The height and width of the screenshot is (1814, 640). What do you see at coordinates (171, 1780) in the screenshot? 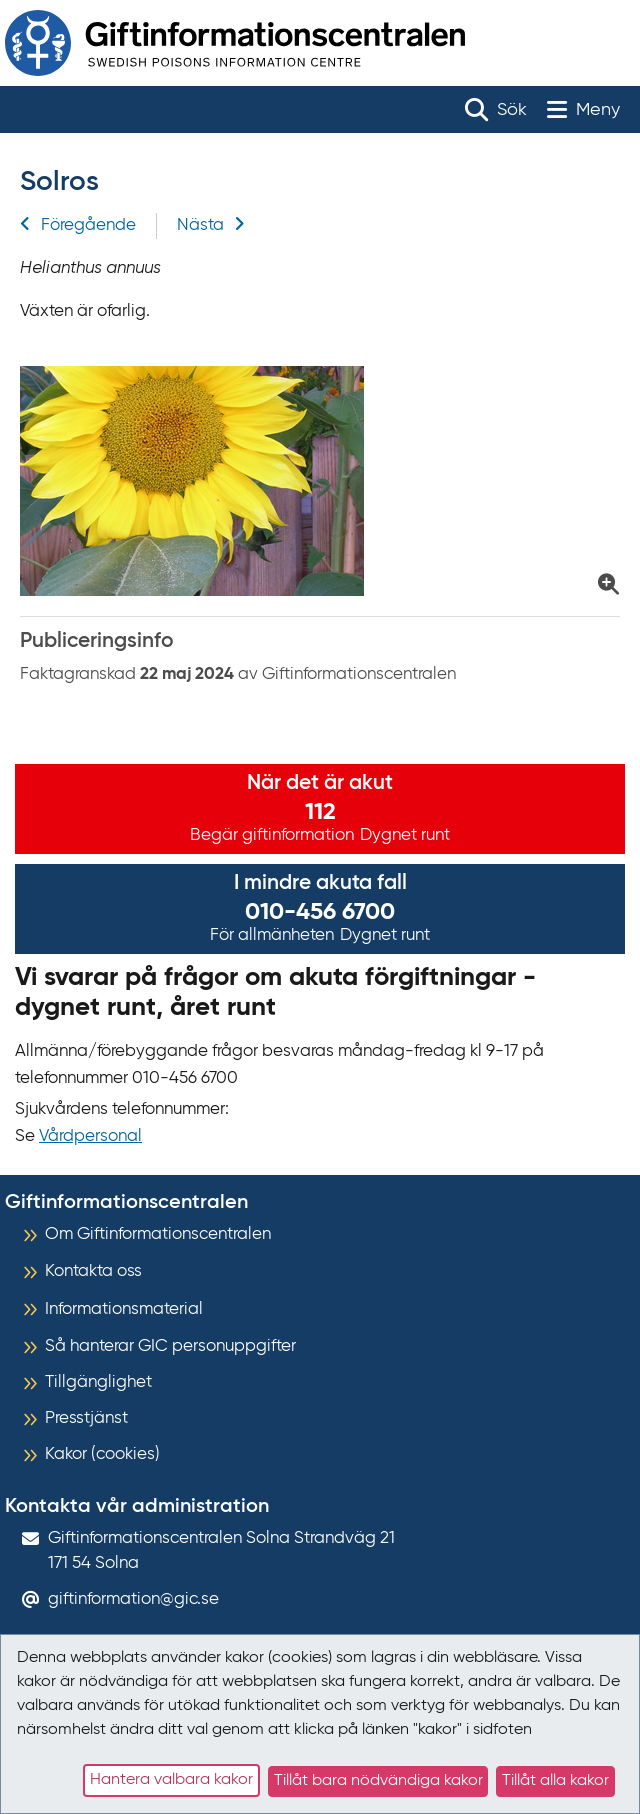
I see `Hantera valbara kakor` at bounding box center [171, 1780].